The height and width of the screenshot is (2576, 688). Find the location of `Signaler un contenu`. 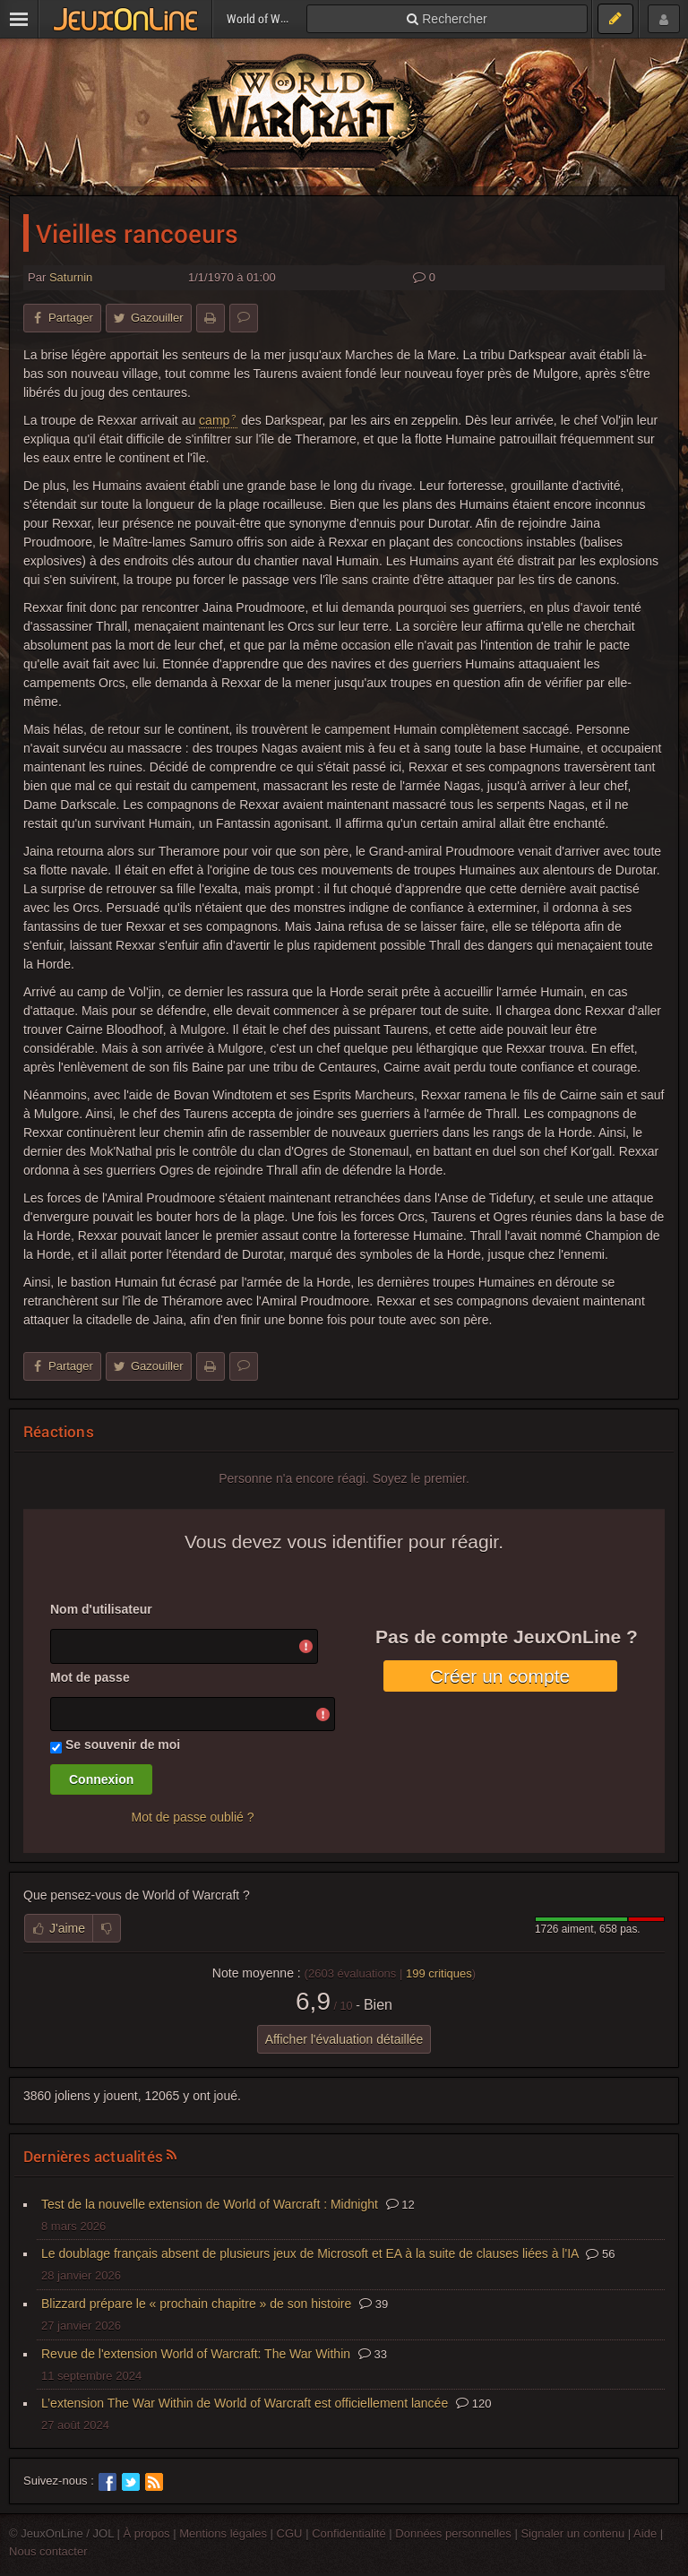

Signaler un contenu is located at coordinates (572, 2533).